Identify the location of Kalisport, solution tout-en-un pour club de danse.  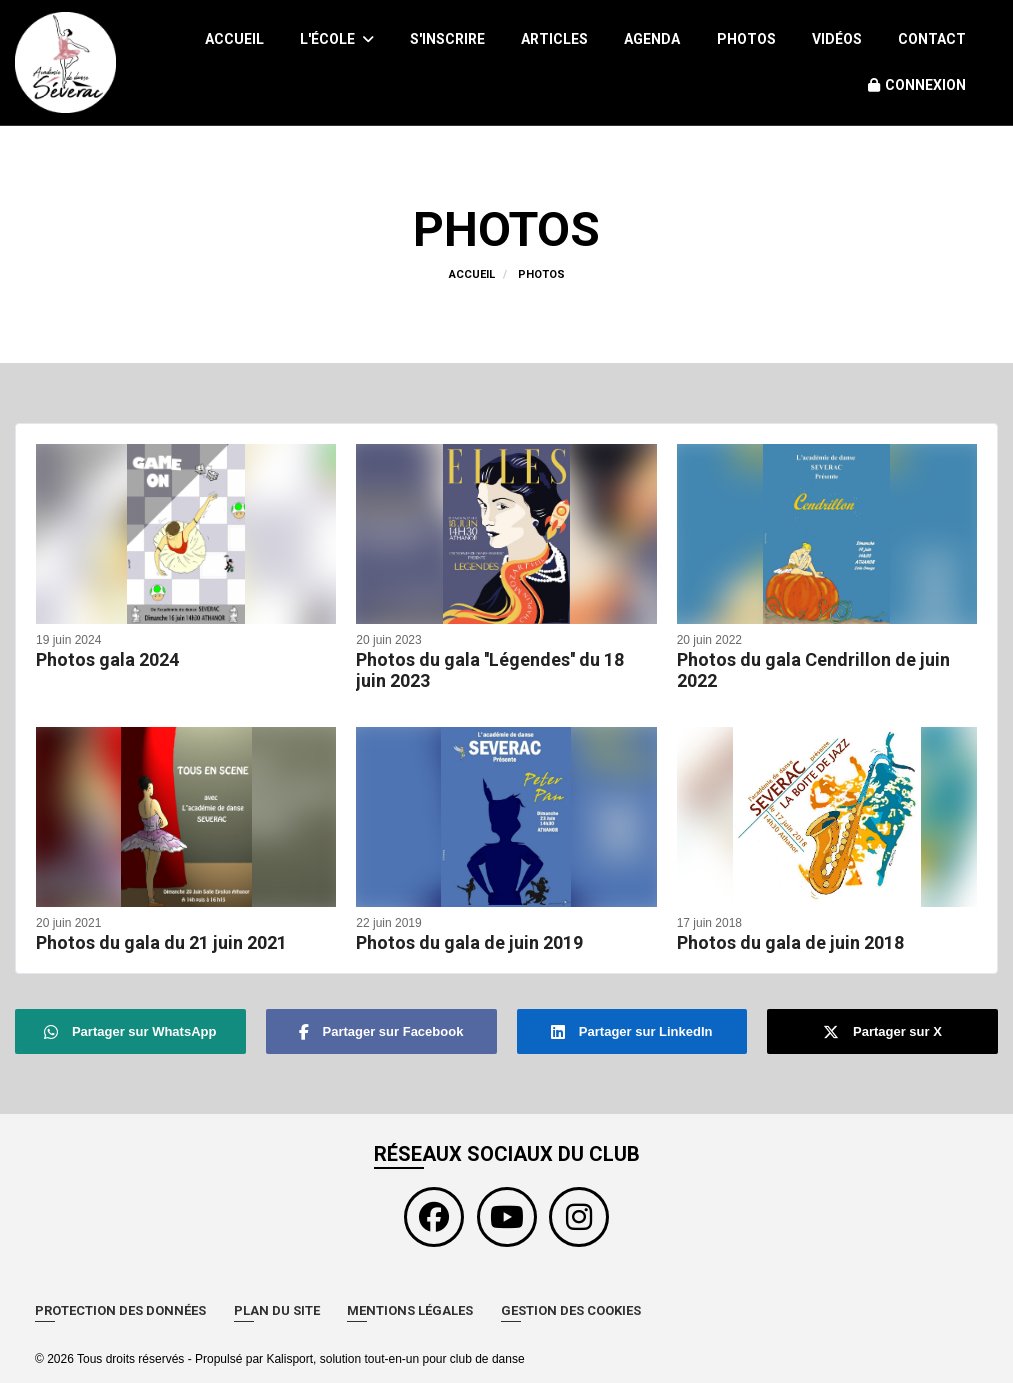
(395, 1359).